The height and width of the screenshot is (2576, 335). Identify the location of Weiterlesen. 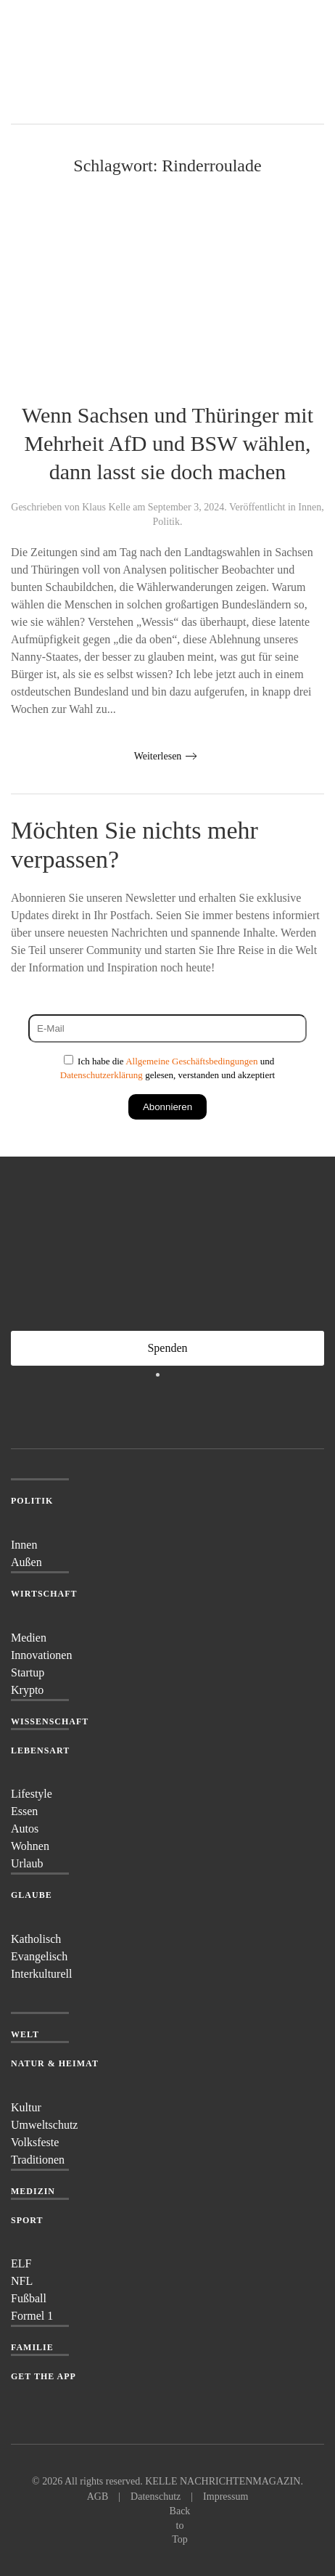
(158, 756).